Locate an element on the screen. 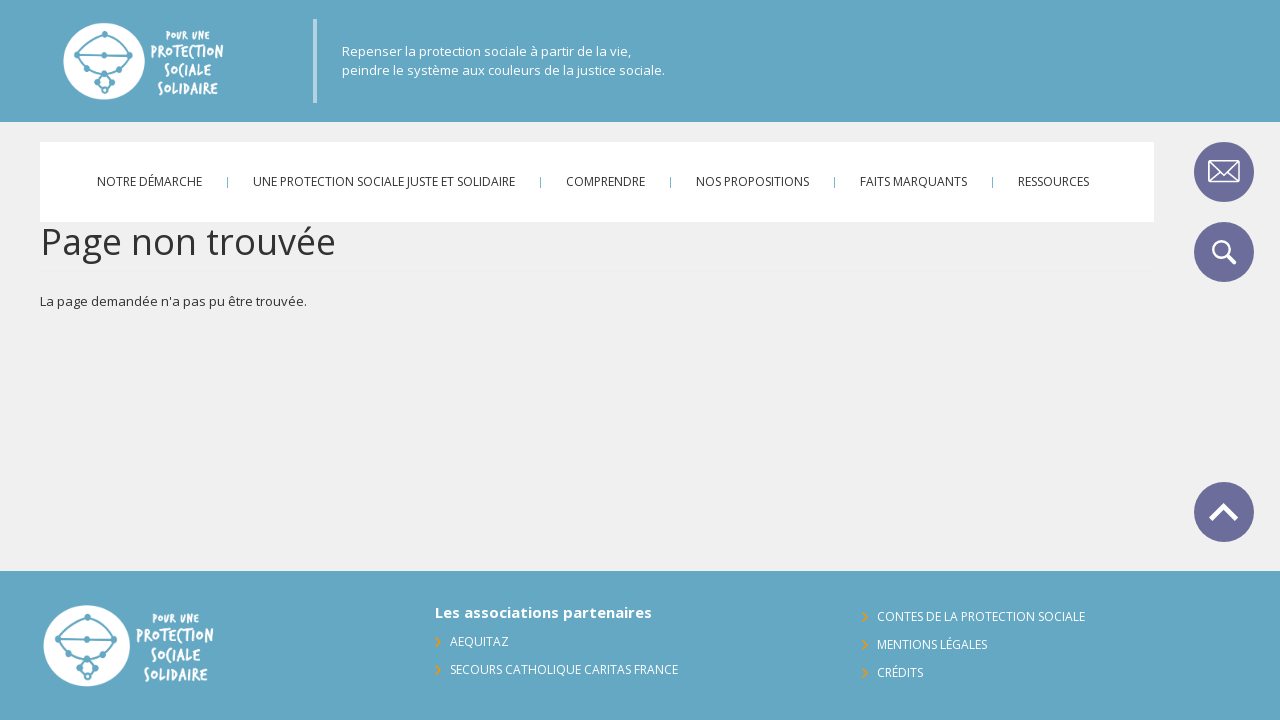 The image size is (1280, 720). Comprendre is located at coordinates (605, 181).